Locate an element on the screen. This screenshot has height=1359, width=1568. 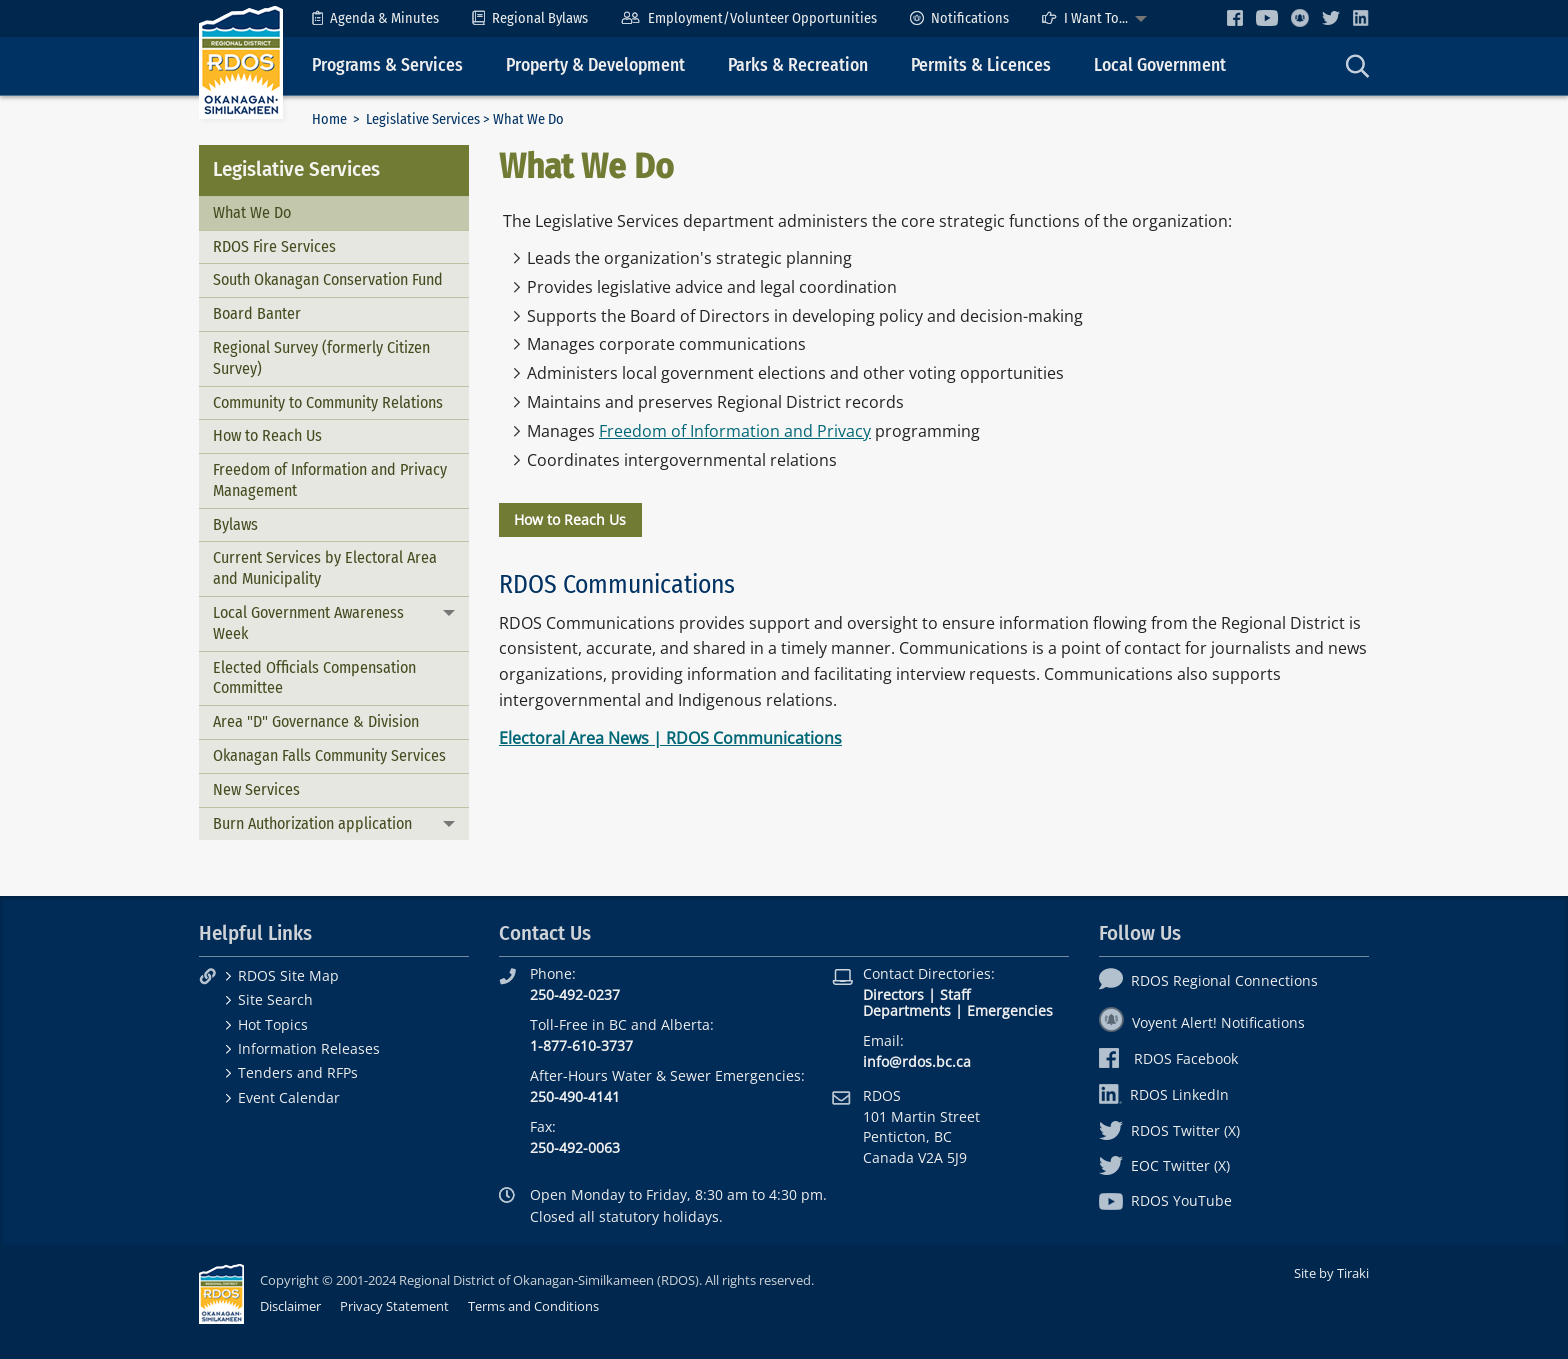
Freedom of Information and Privacy is located at coordinates (735, 431).